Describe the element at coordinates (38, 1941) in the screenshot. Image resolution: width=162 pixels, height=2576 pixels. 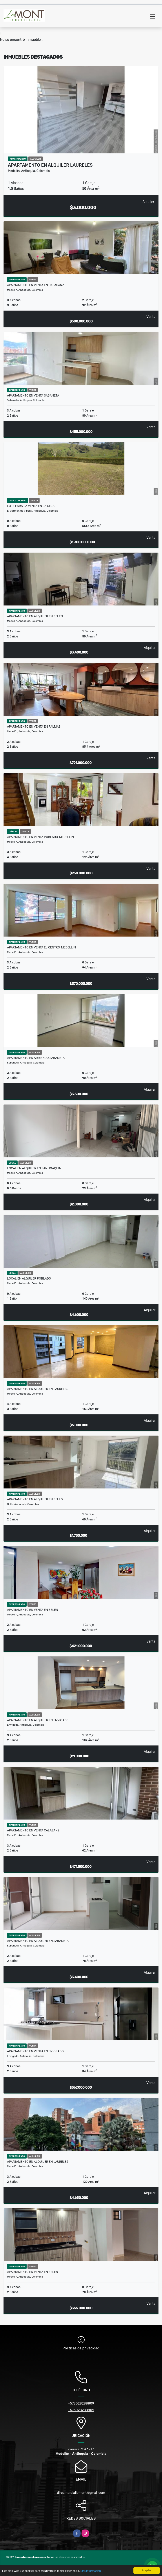
I see `Apartamento en Alquiler en sabaneta` at that location.